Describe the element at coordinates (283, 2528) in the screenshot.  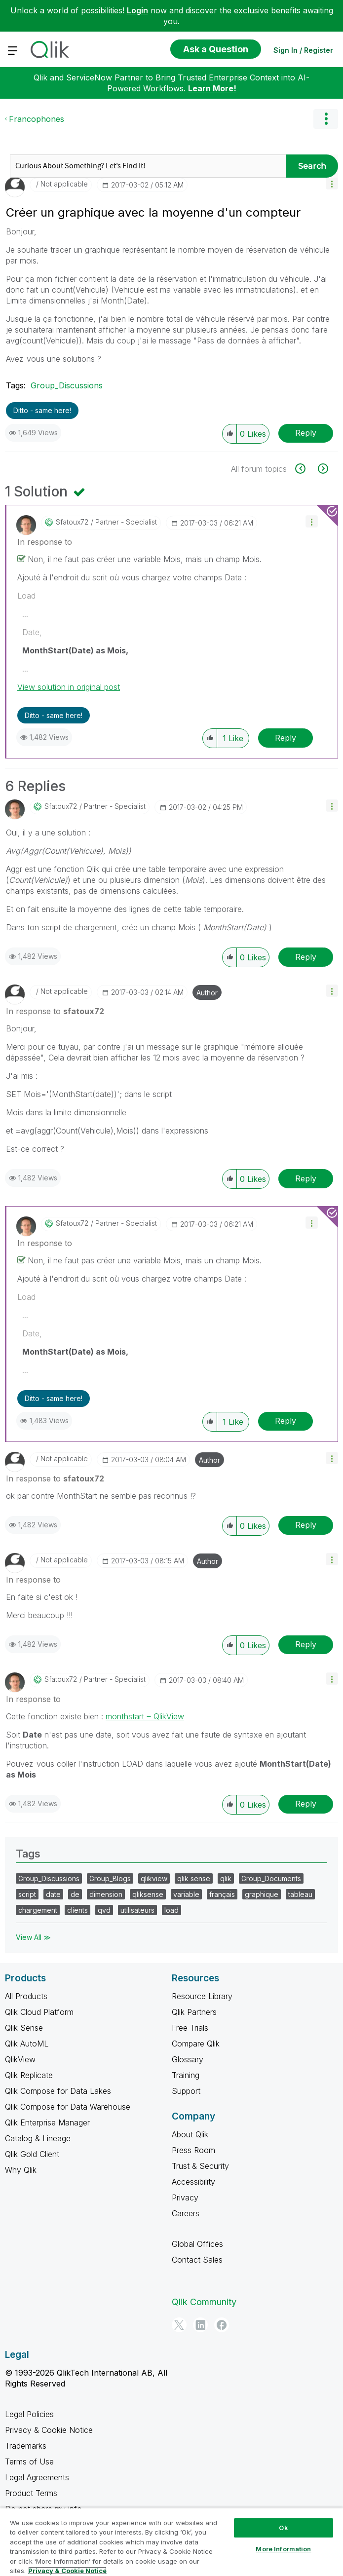
I see `Ok` at that location.